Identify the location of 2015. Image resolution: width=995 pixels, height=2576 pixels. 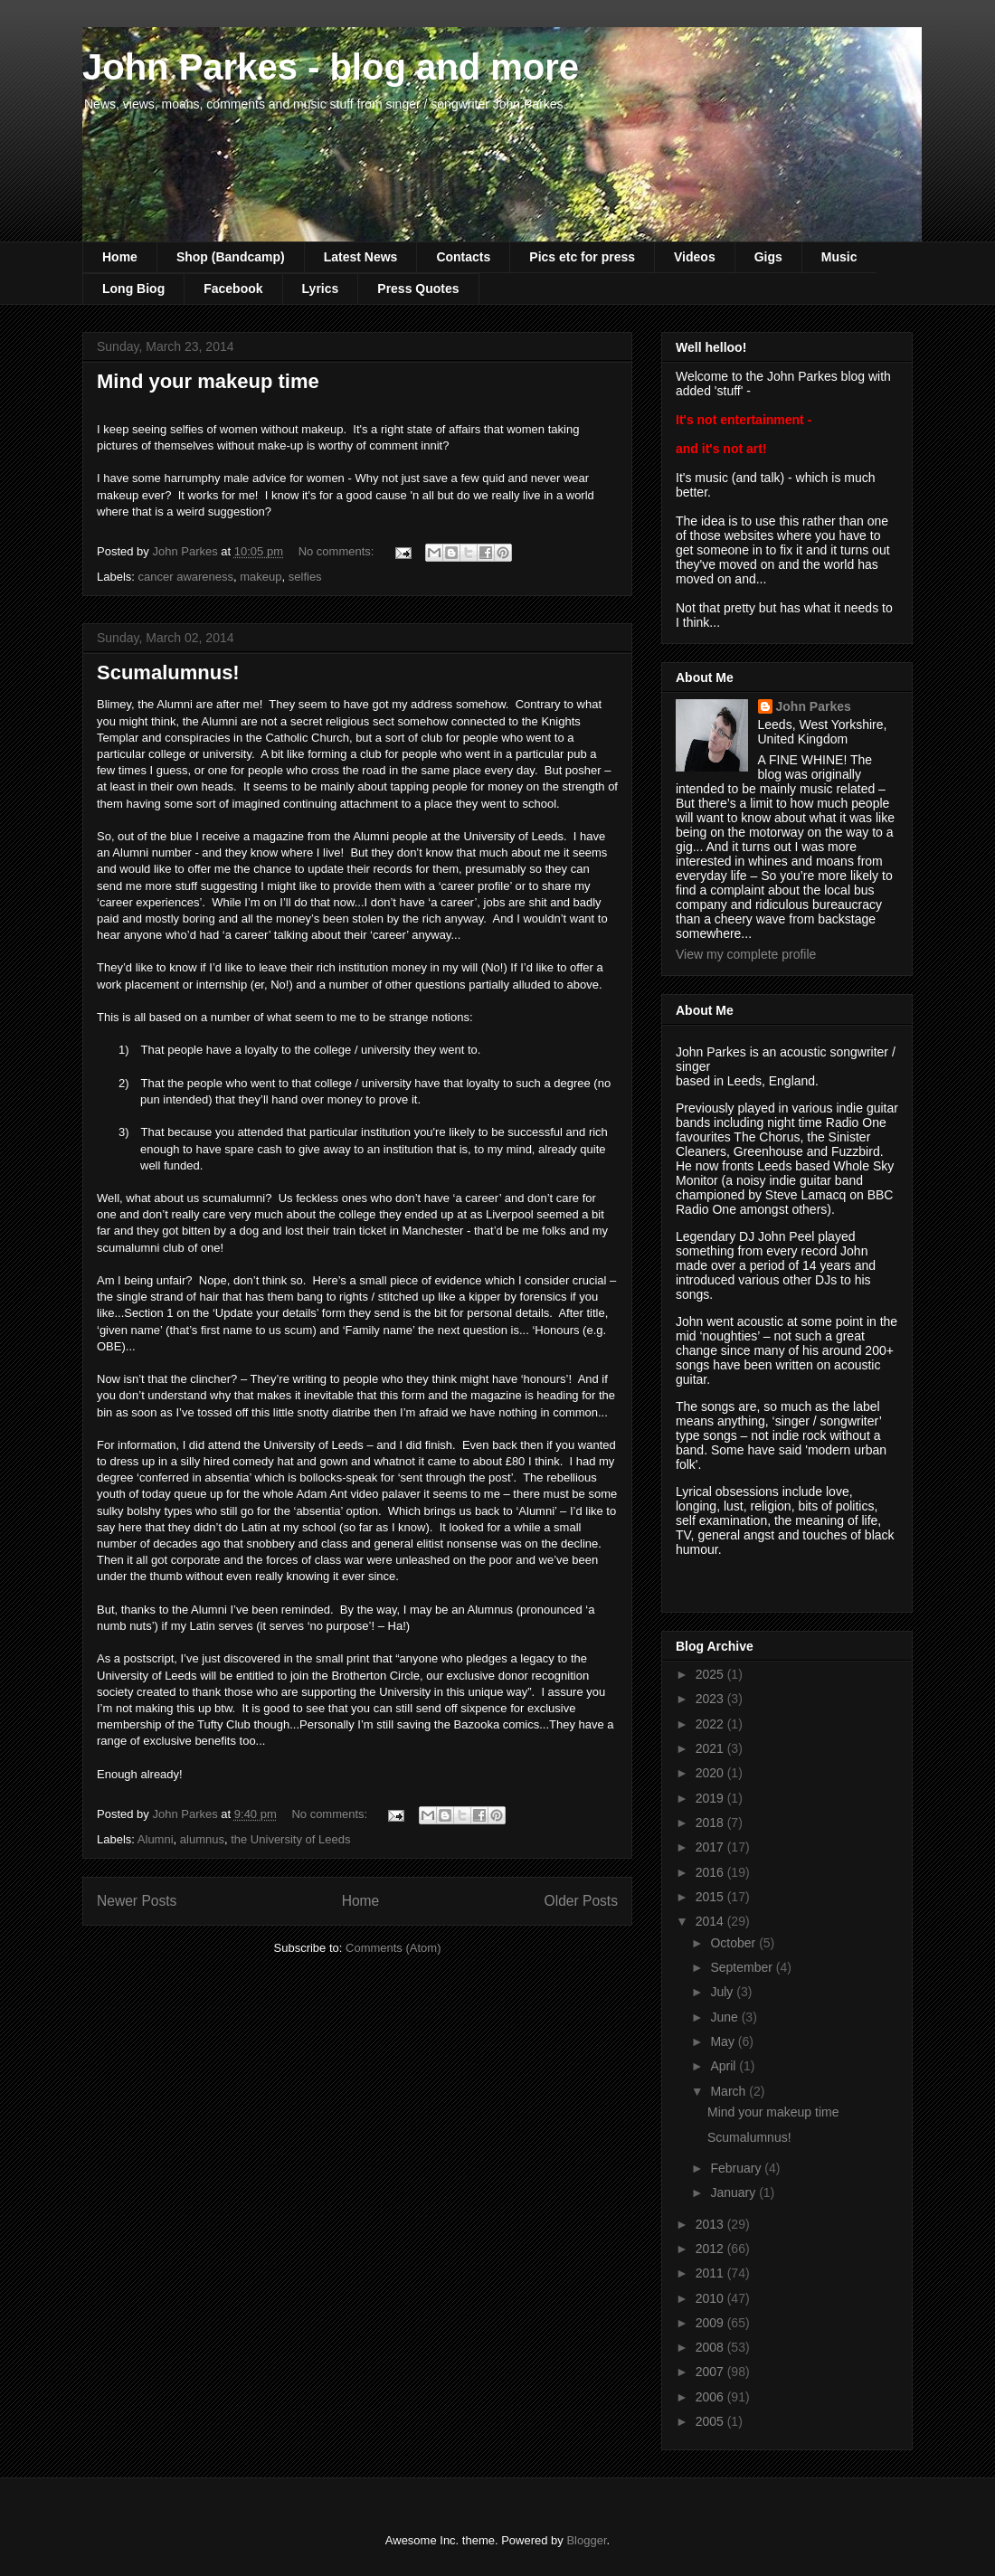
(711, 1896).